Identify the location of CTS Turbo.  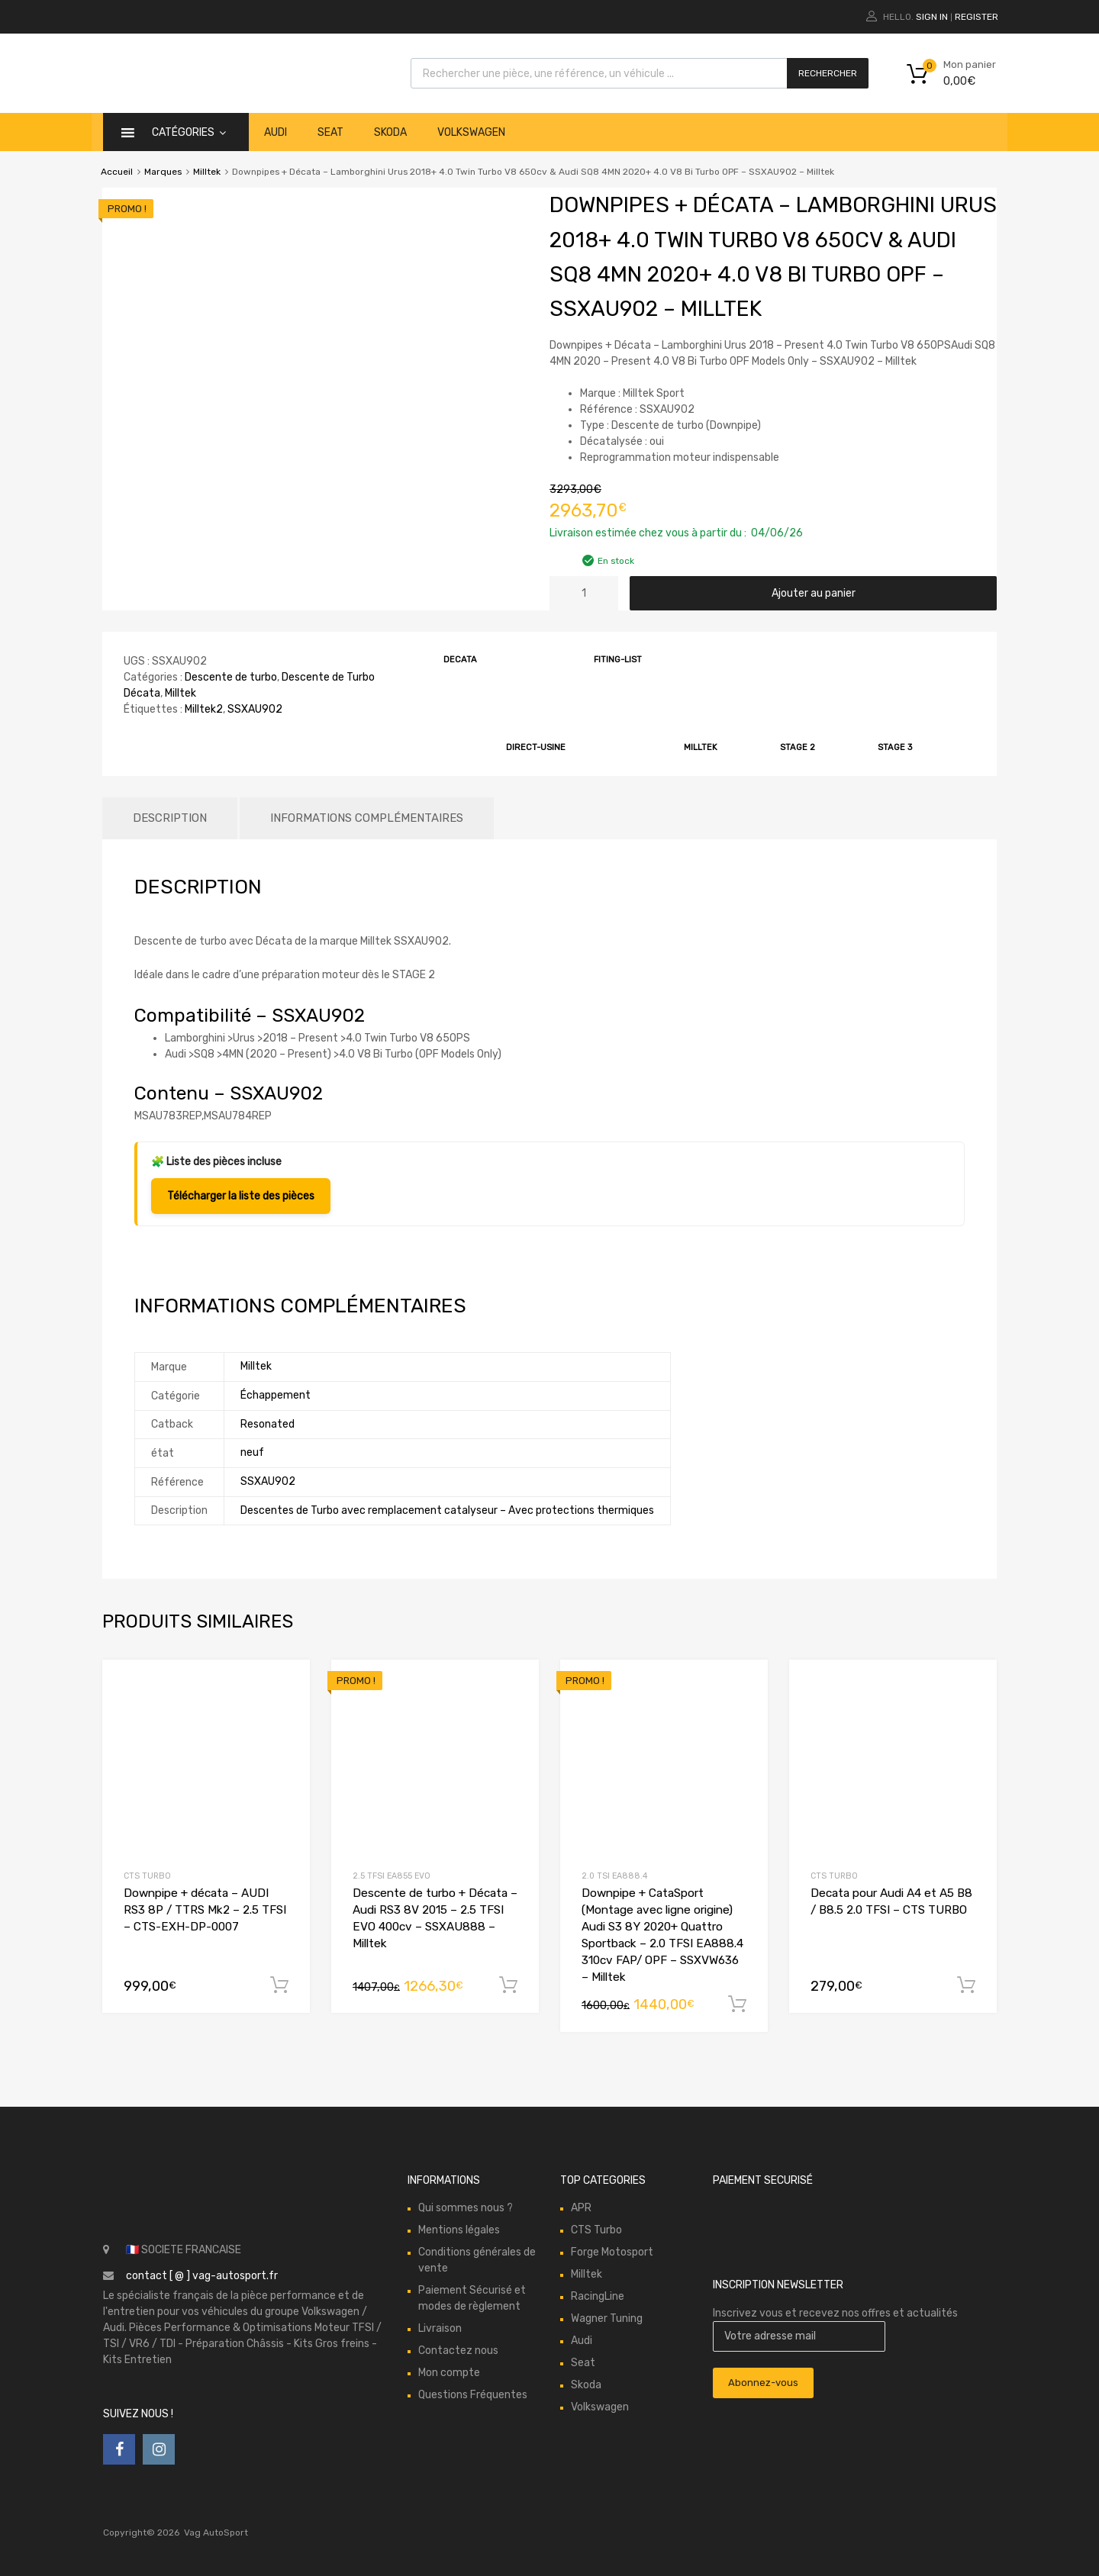
(147, 1876).